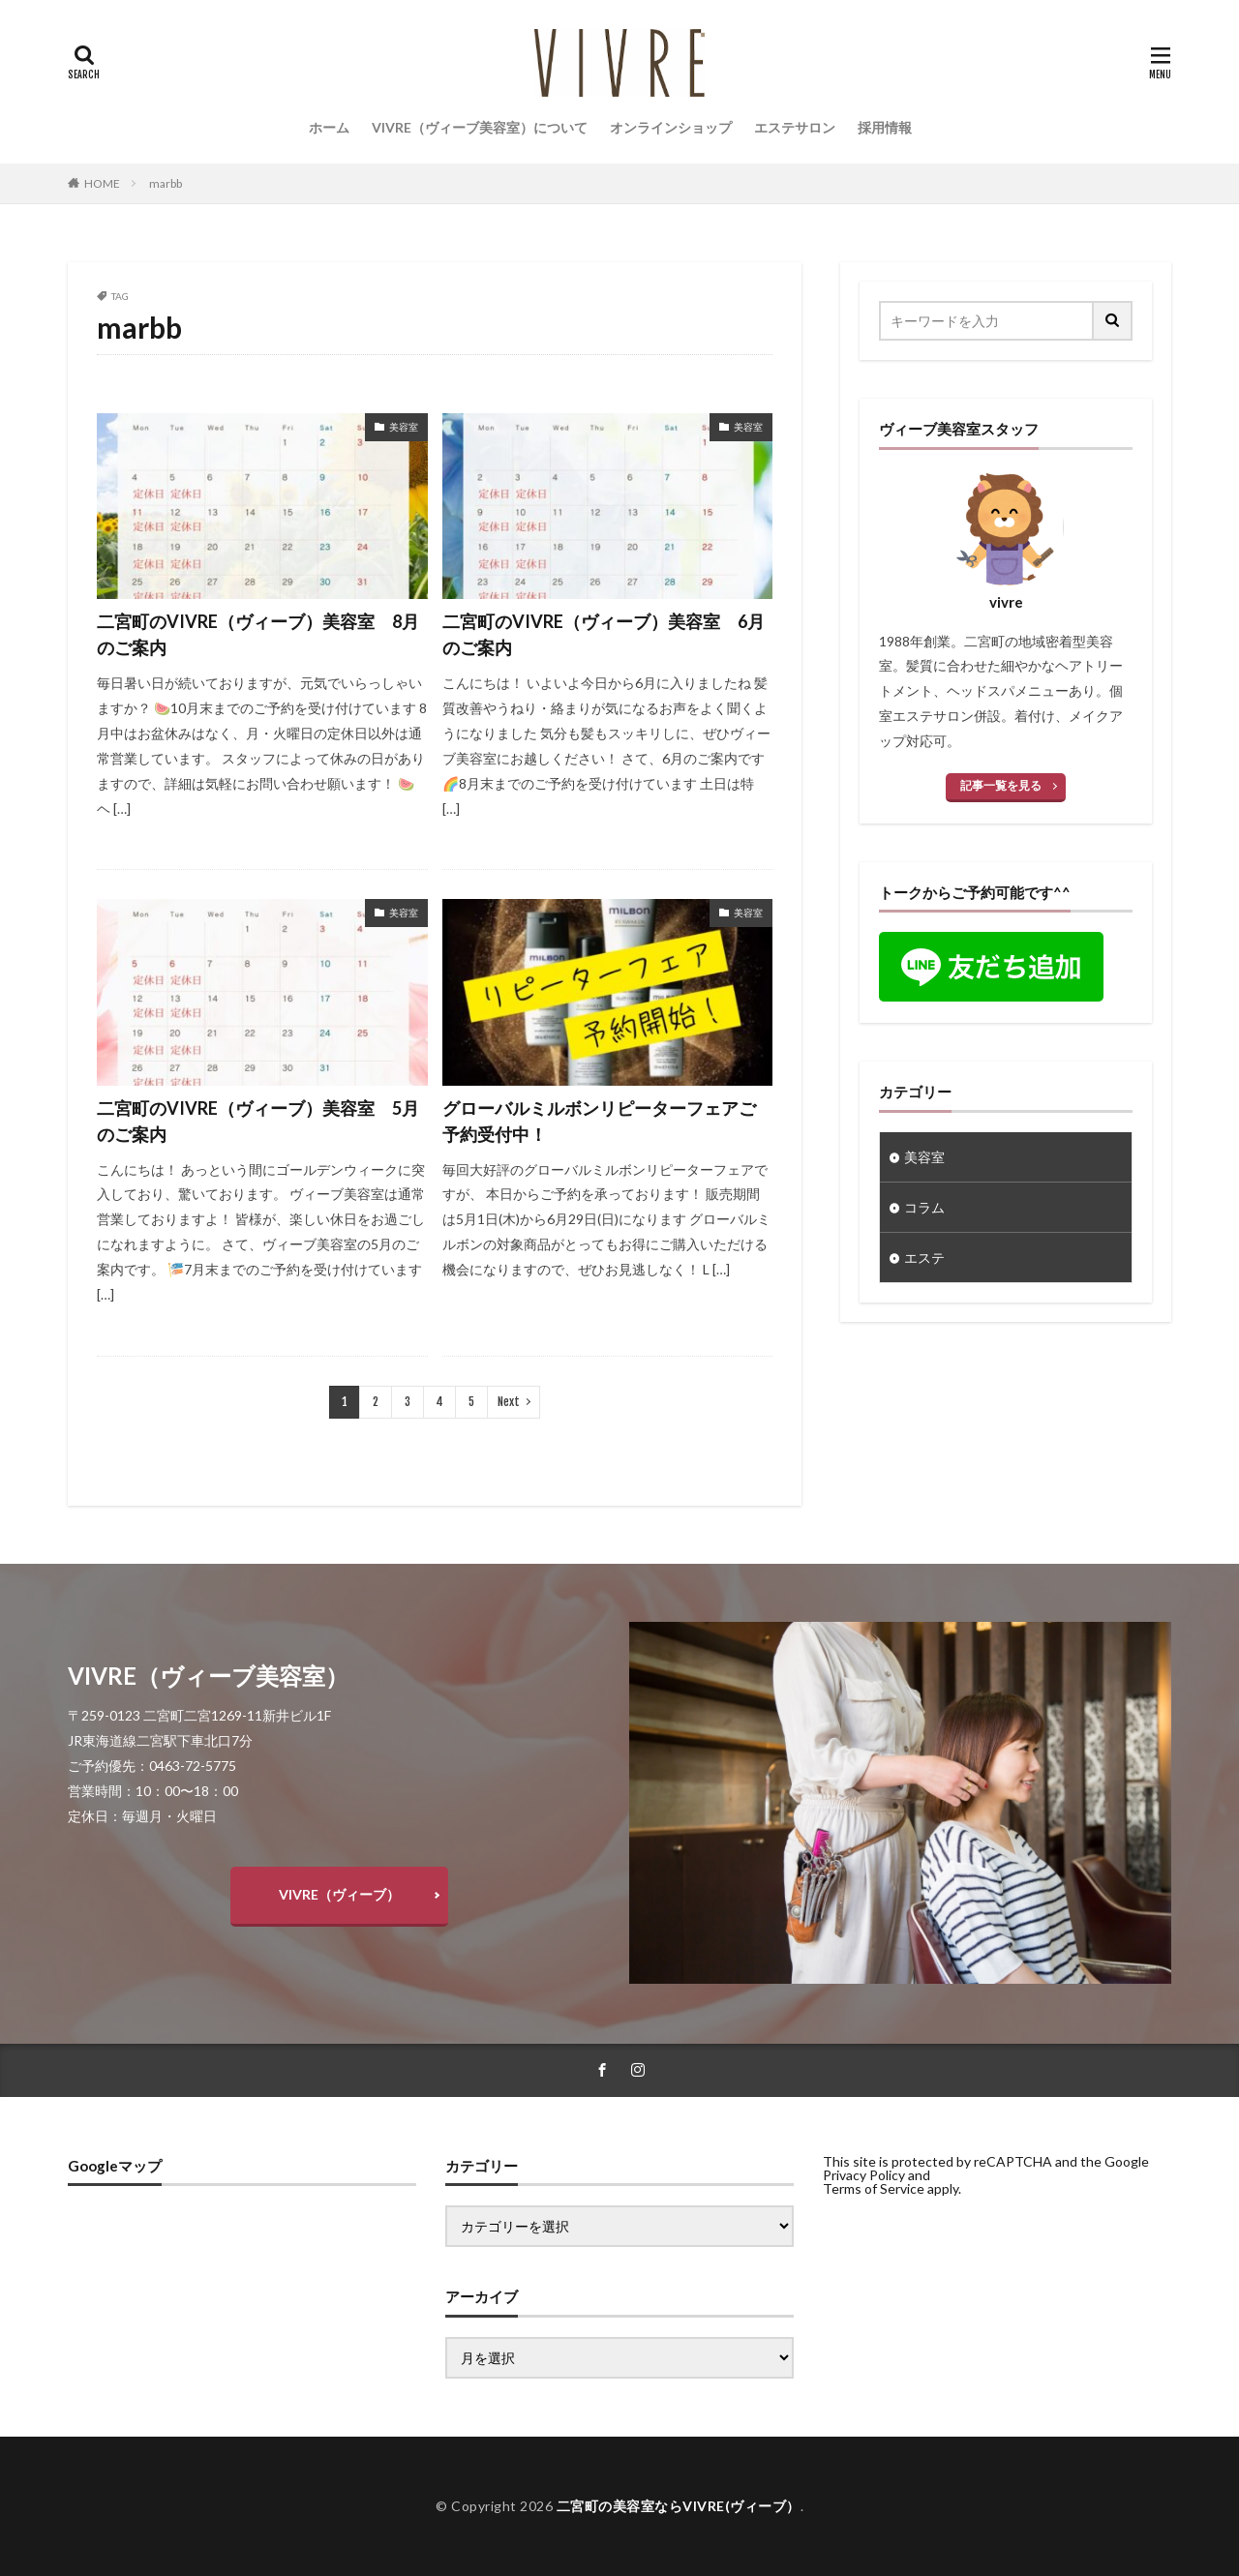  What do you see at coordinates (165, 183) in the screenshot?
I see `marbb` at bounding box center [165, 183].